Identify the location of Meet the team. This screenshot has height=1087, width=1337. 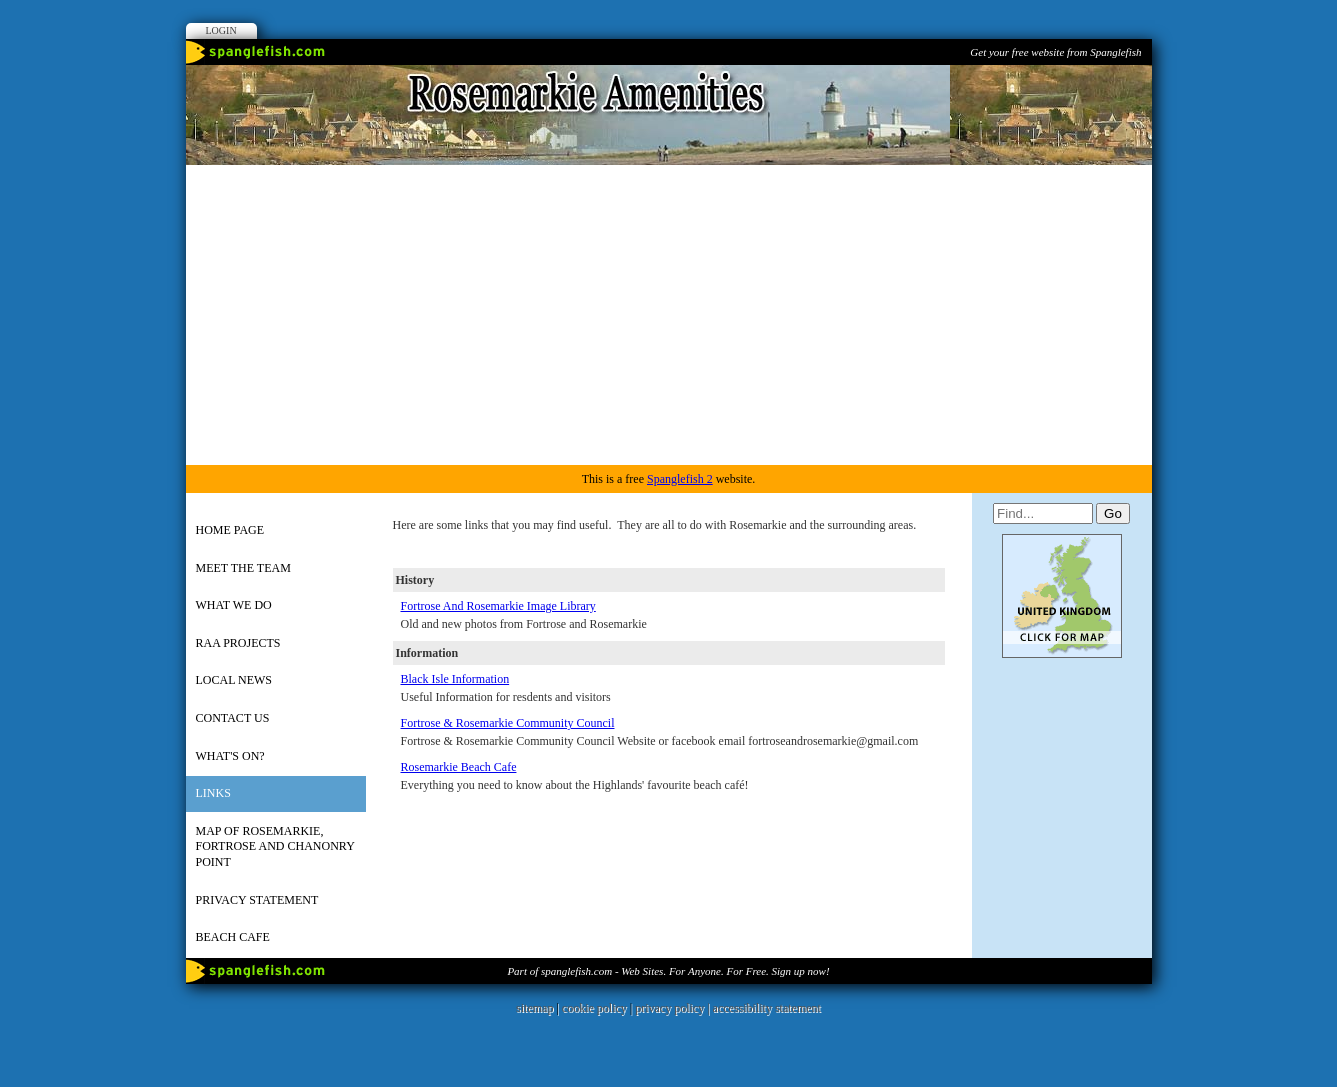
(243, 568).